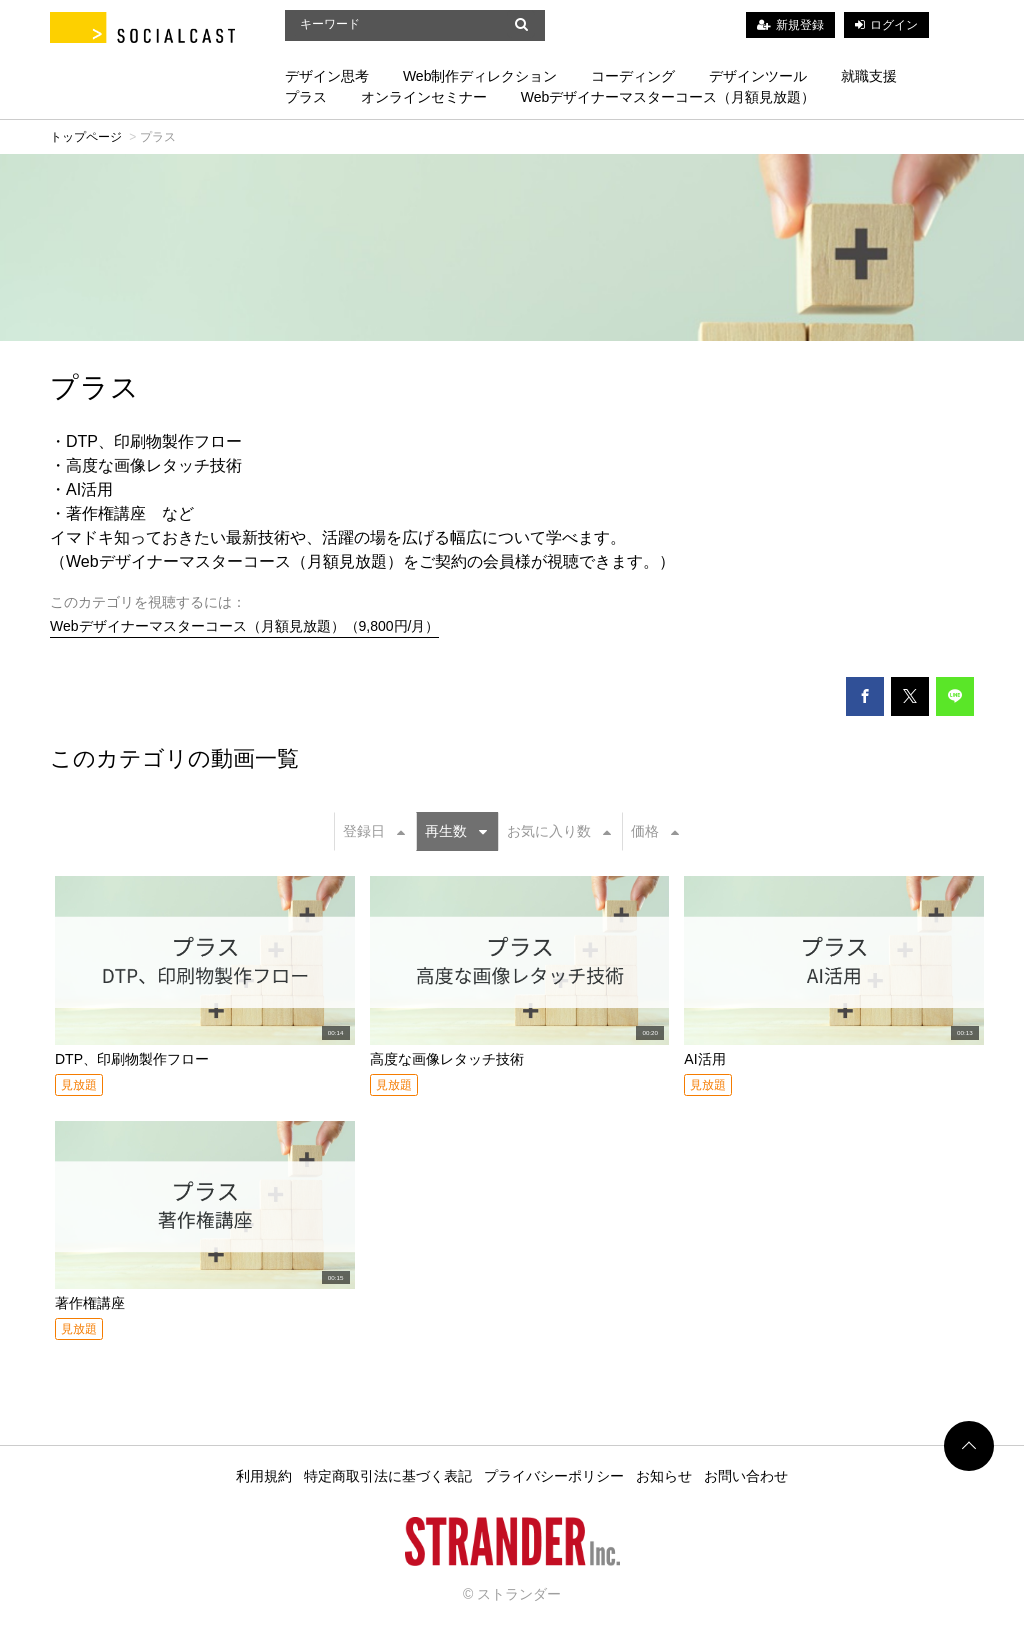 This screenshot has width=1024, height=1625. I want to click on Webデザイナーマスターコース（月額見放題）（9,800円/月）, so click(244, 626).